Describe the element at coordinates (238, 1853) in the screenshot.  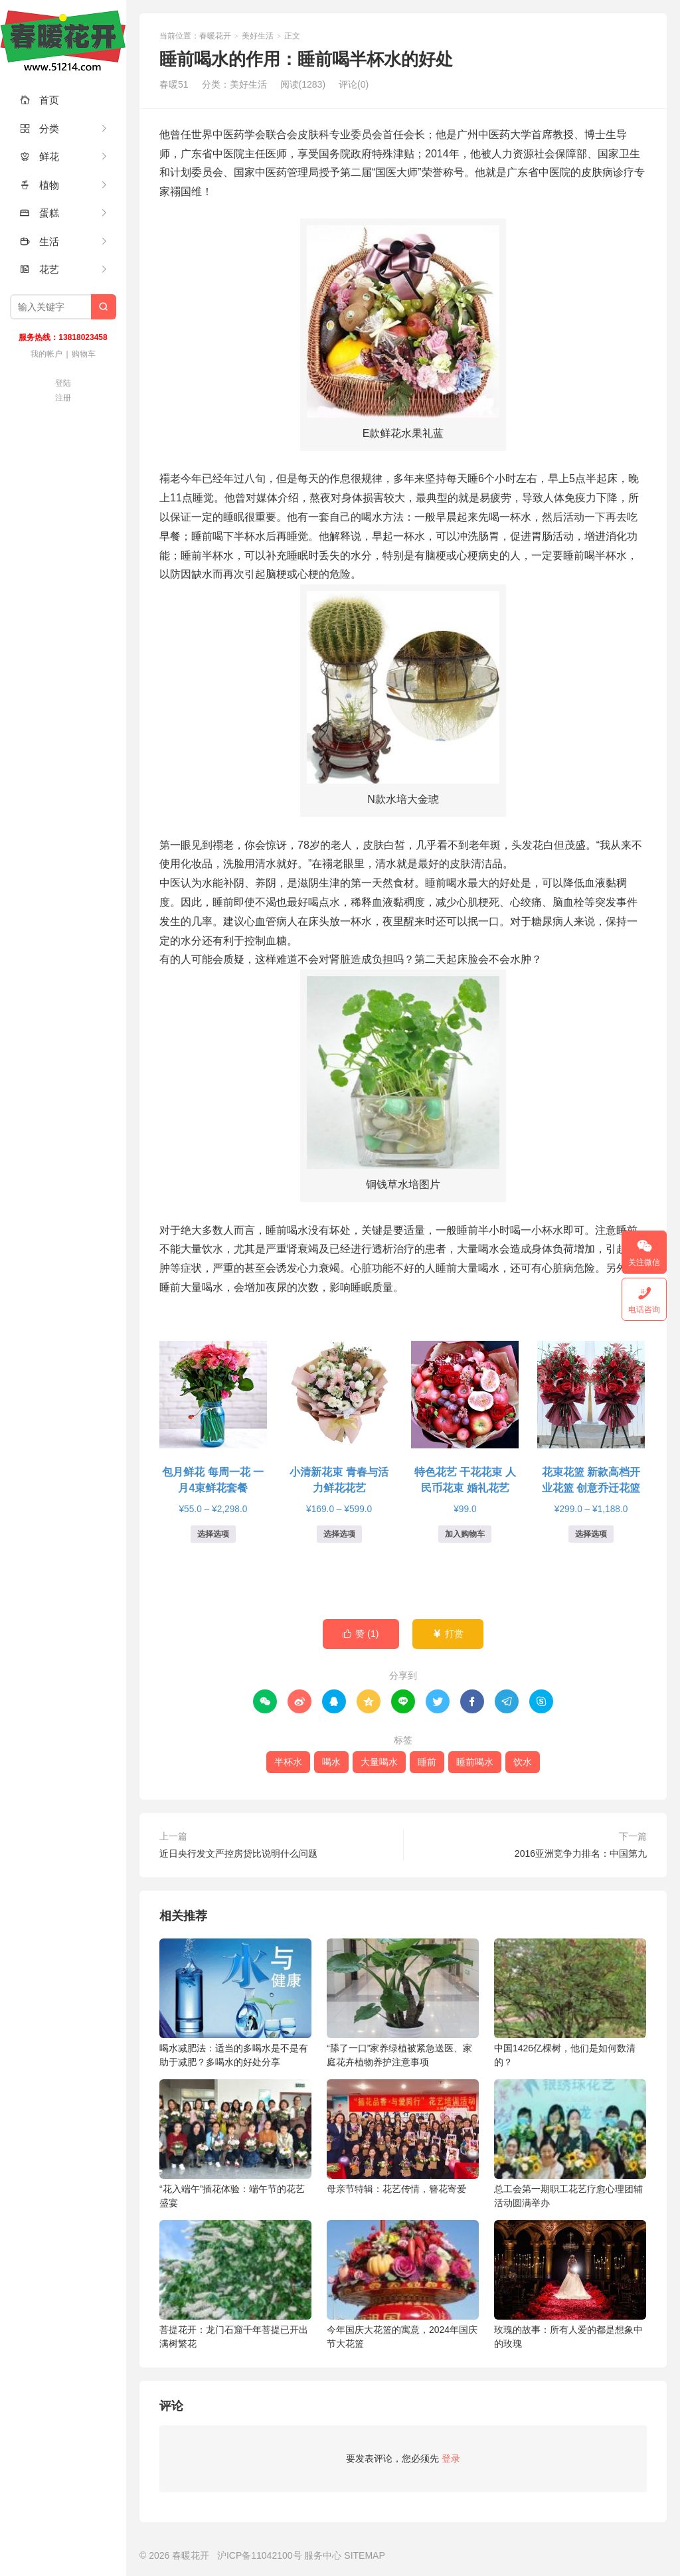
I see `近日央行发文严控房贷比说明什么问题` at that location.